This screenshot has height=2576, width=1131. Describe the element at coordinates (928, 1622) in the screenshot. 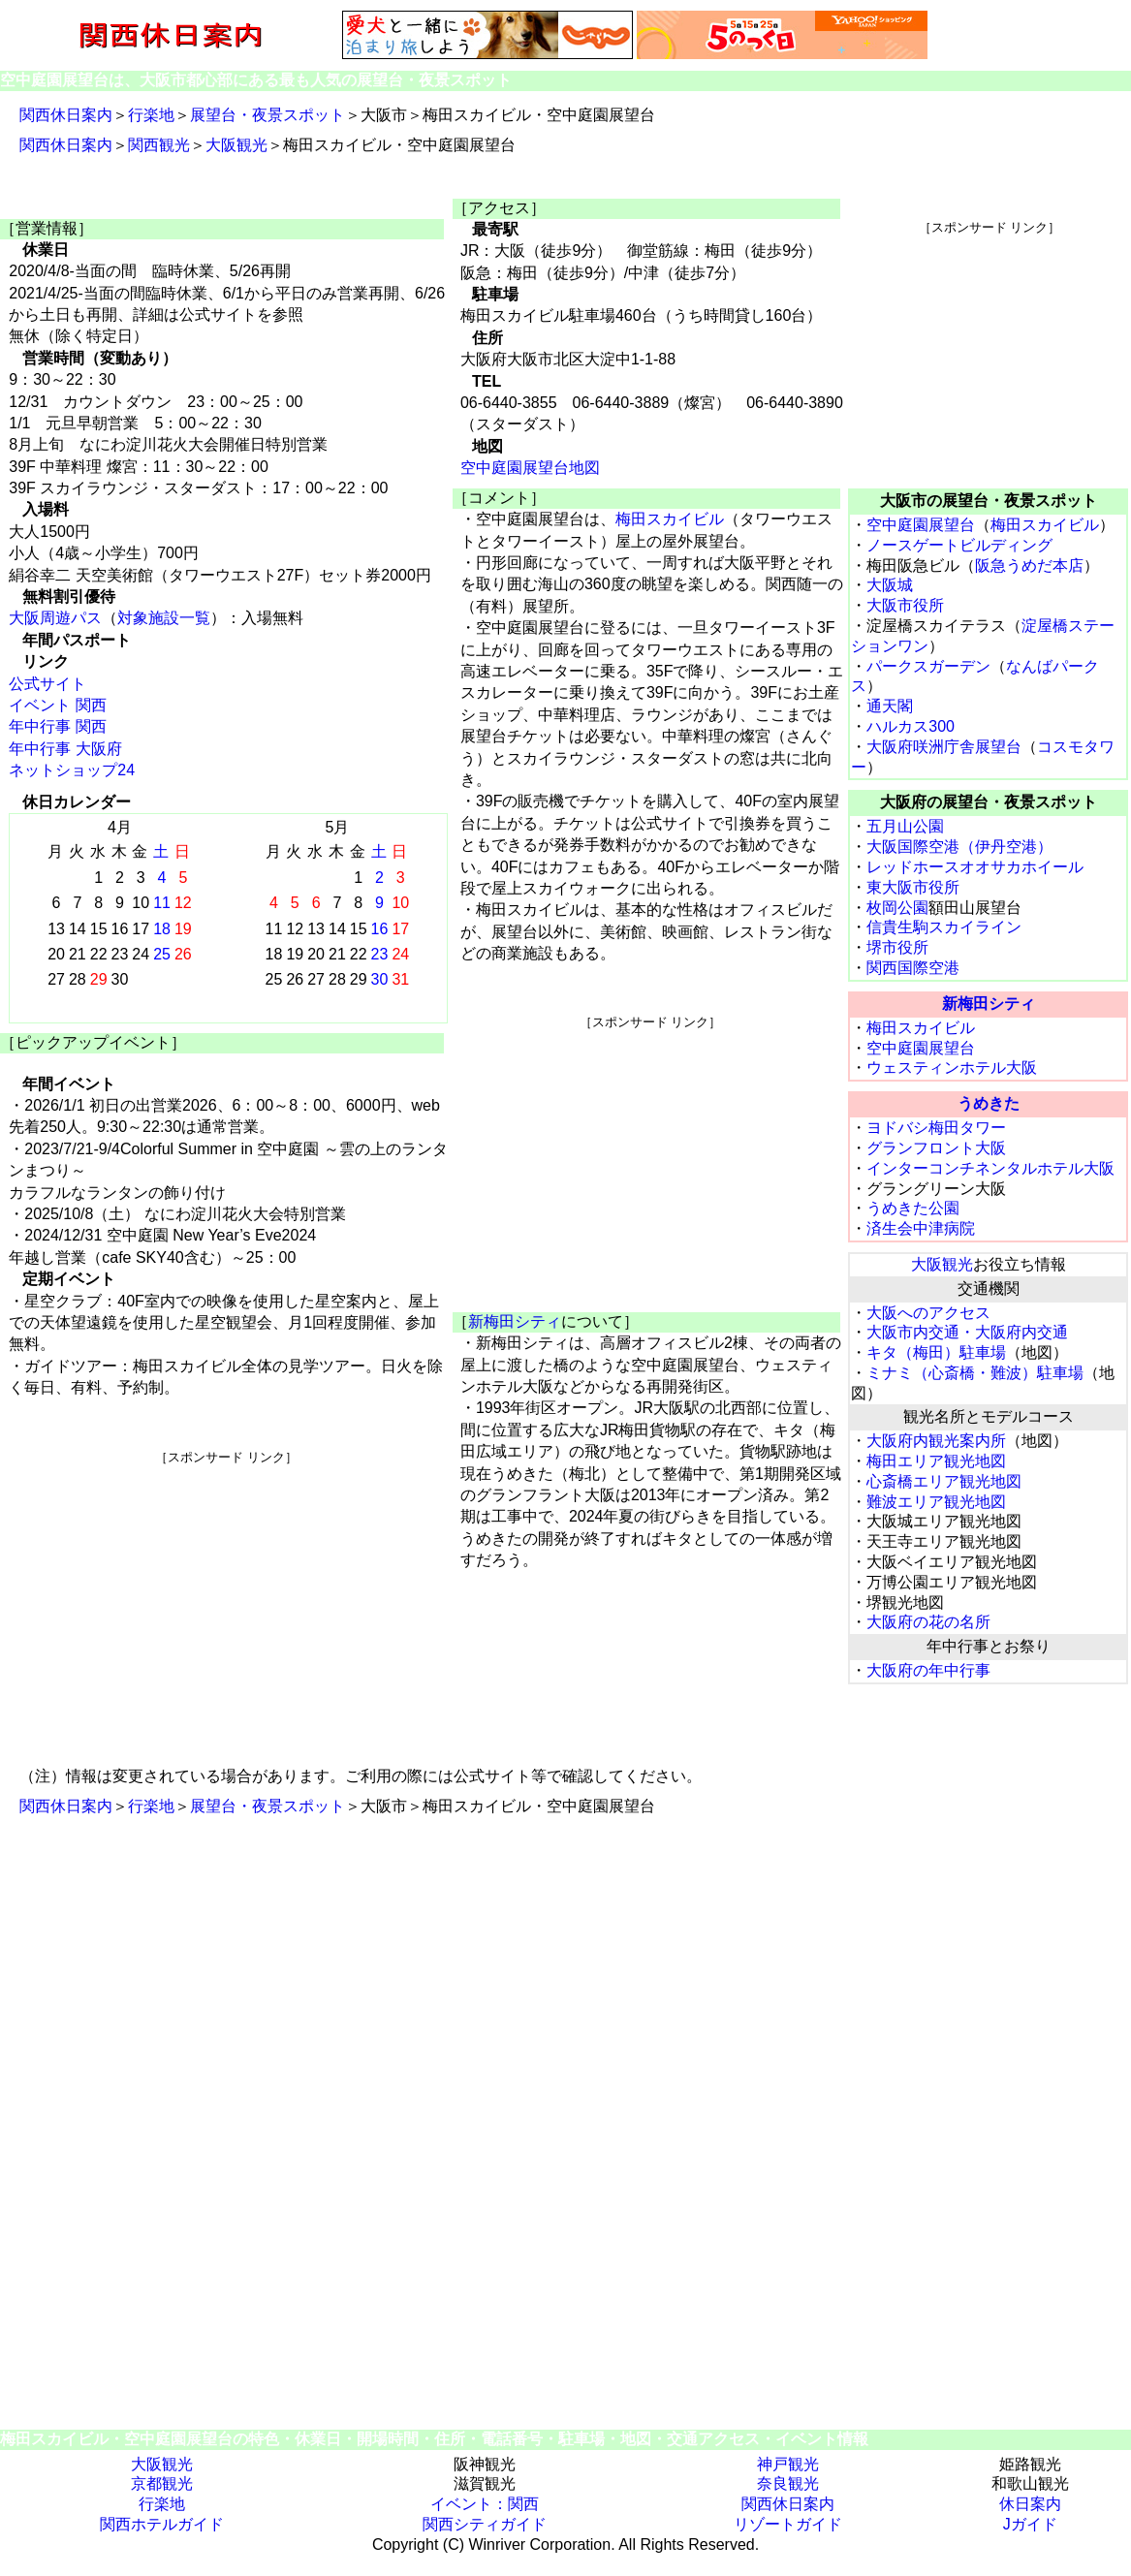

I see `大阪府の花の名所` at that location.